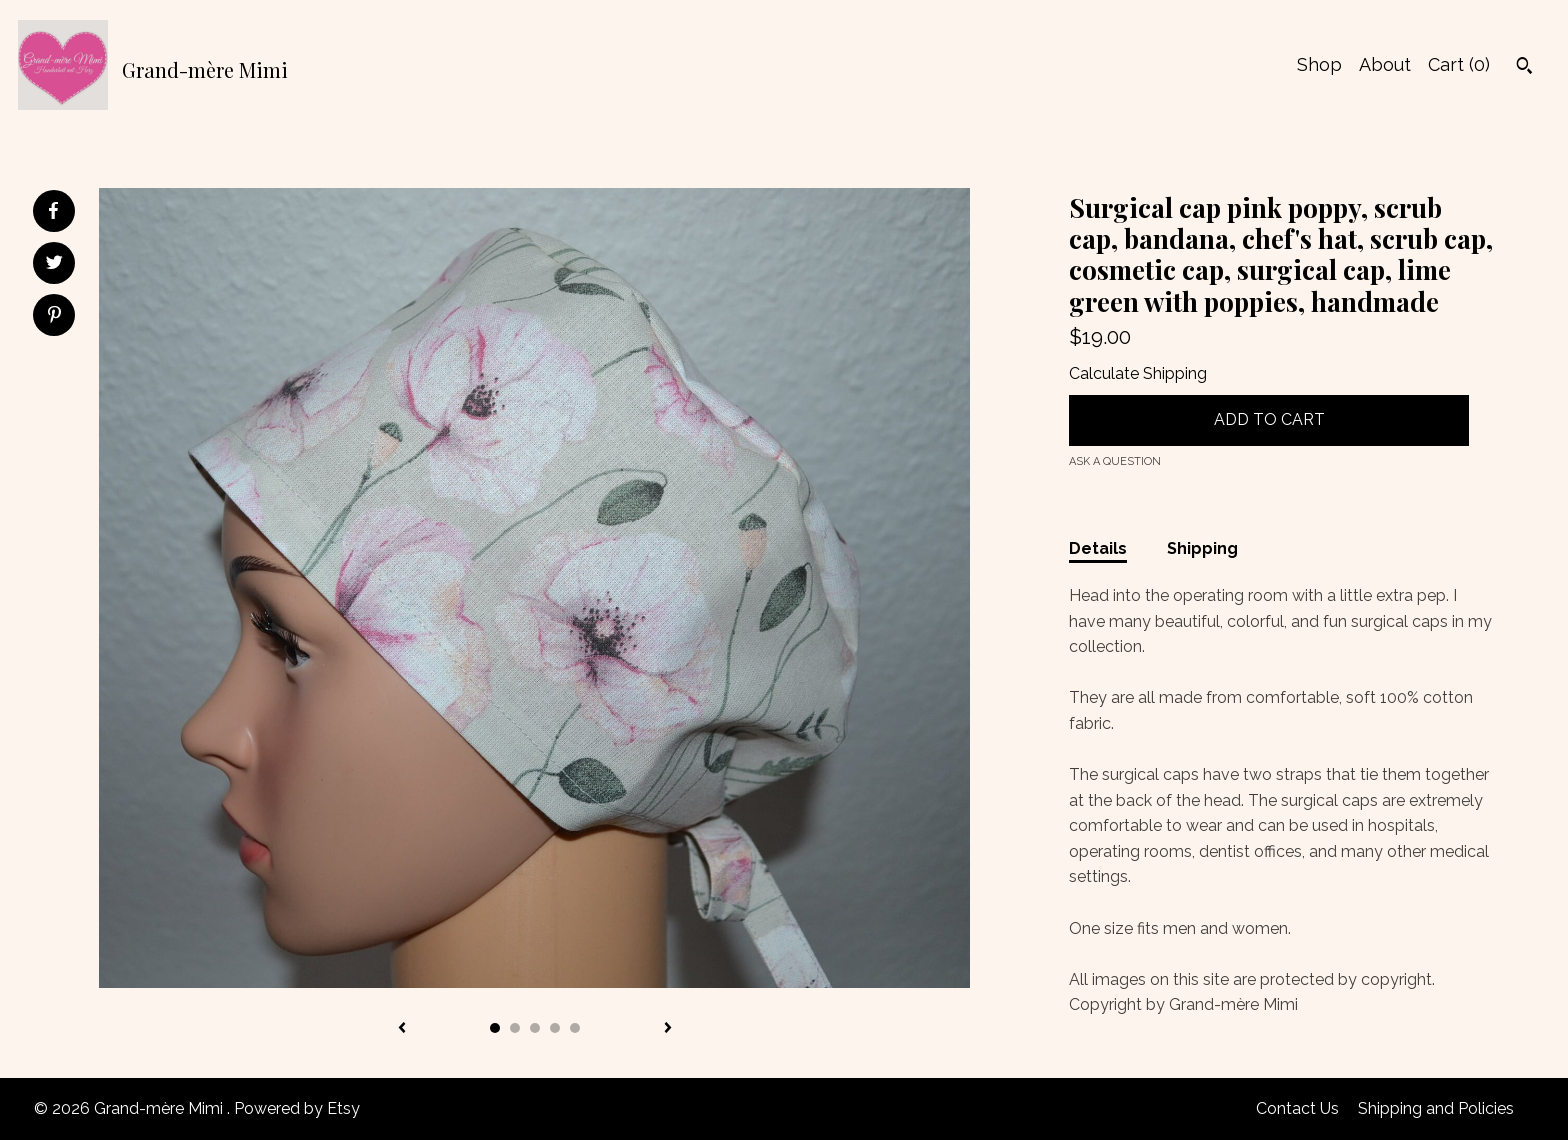  I want to click on 5 [button], so click(575, 1028).